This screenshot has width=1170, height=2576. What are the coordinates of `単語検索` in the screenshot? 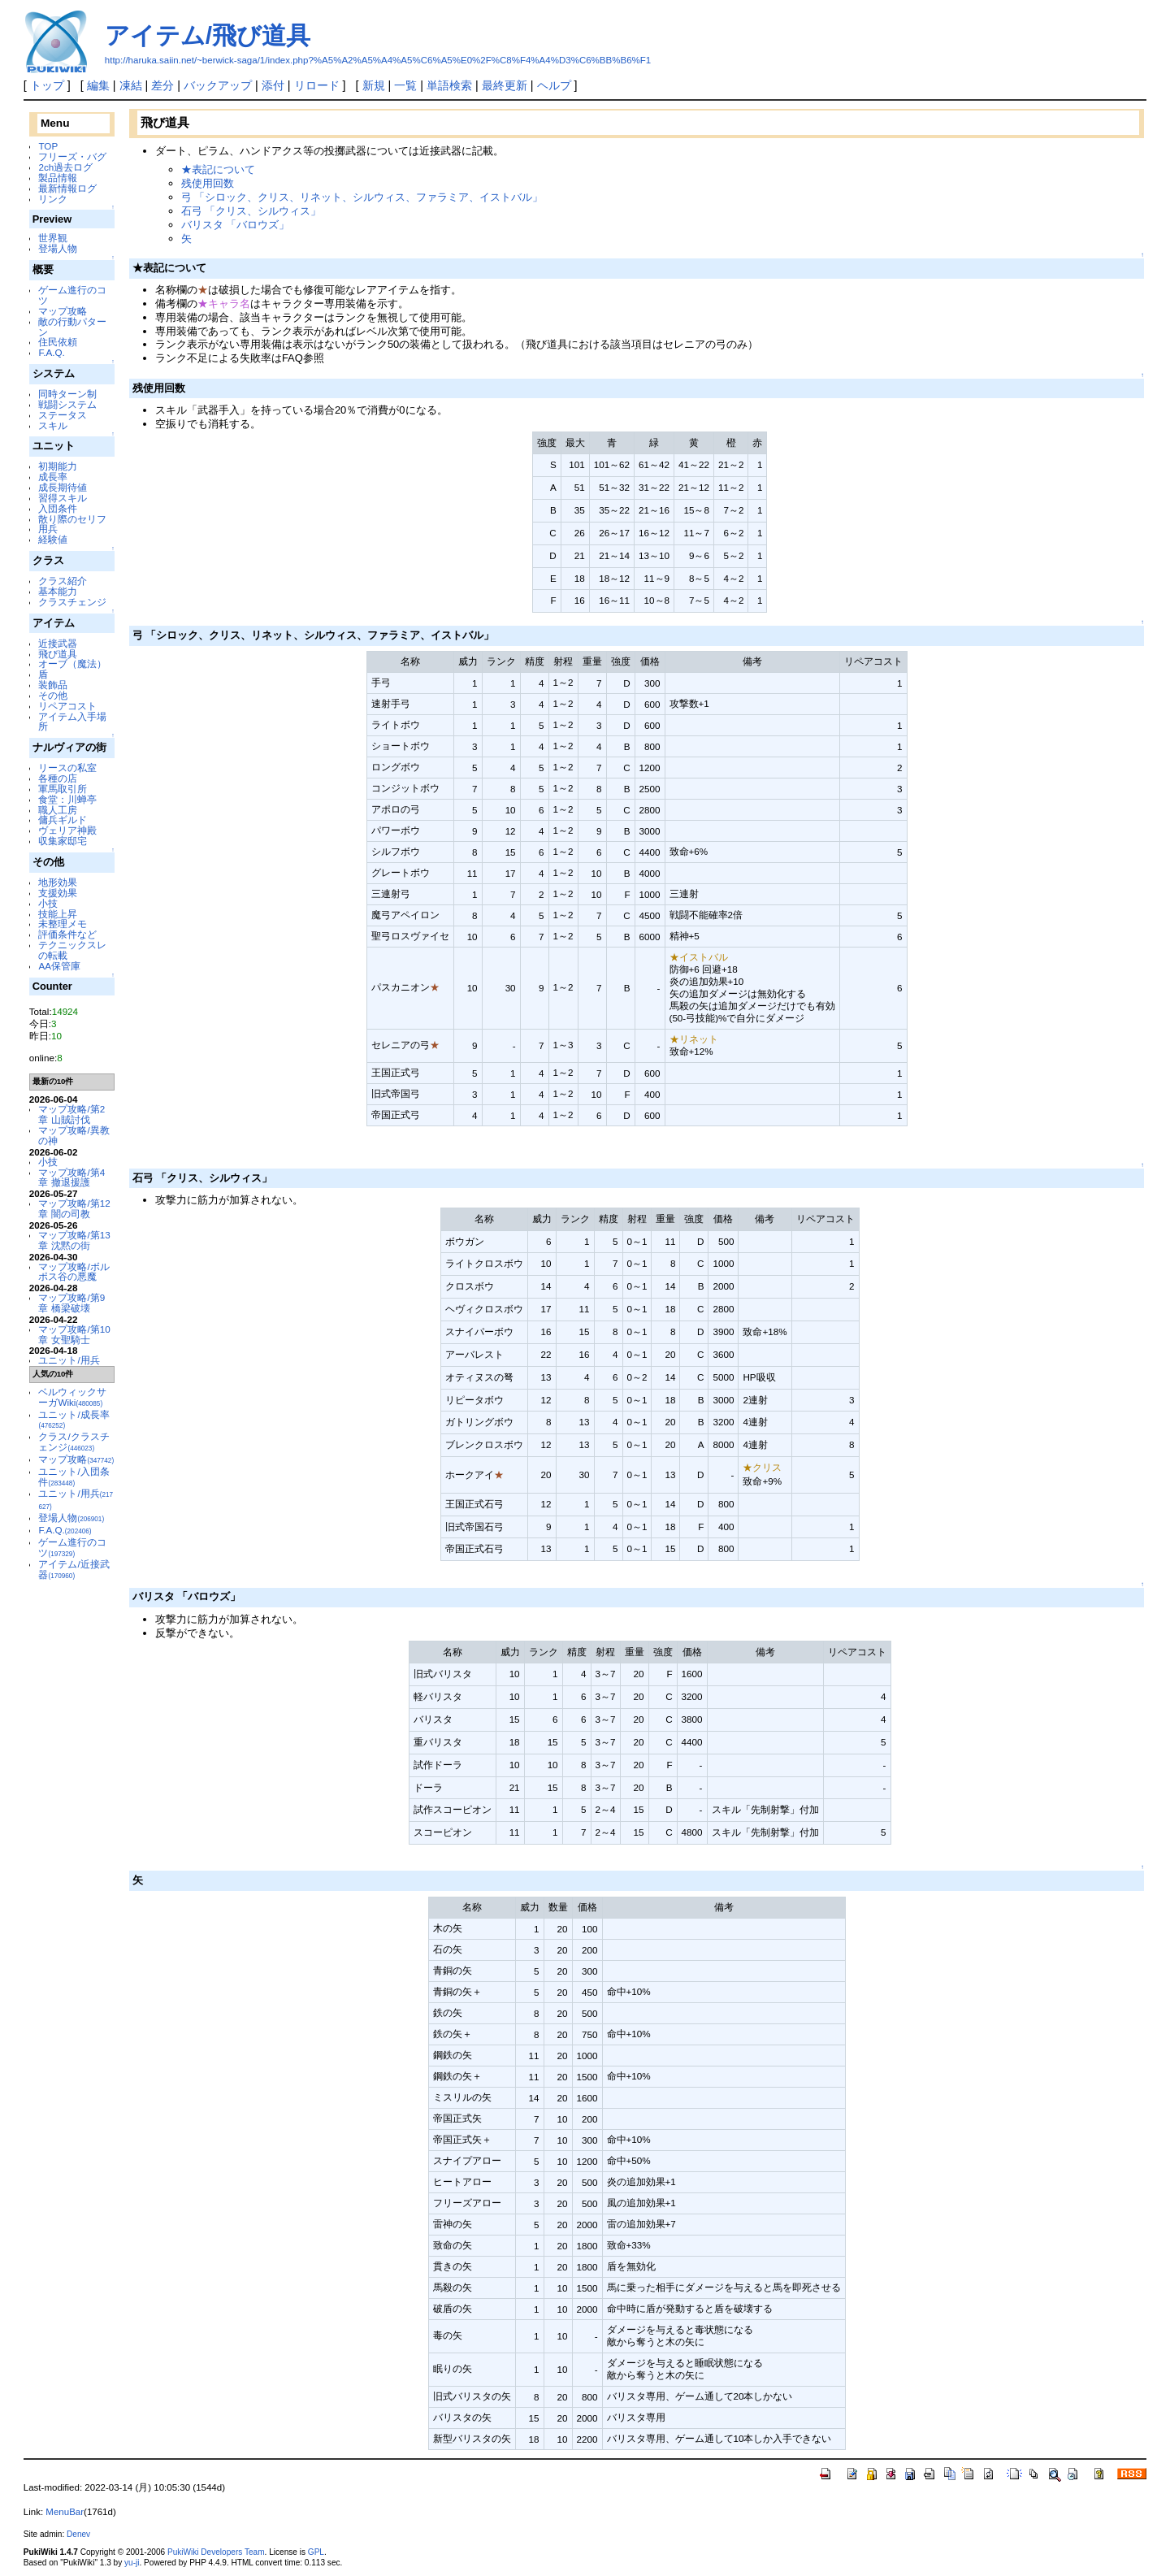 It's located at (449, 85).